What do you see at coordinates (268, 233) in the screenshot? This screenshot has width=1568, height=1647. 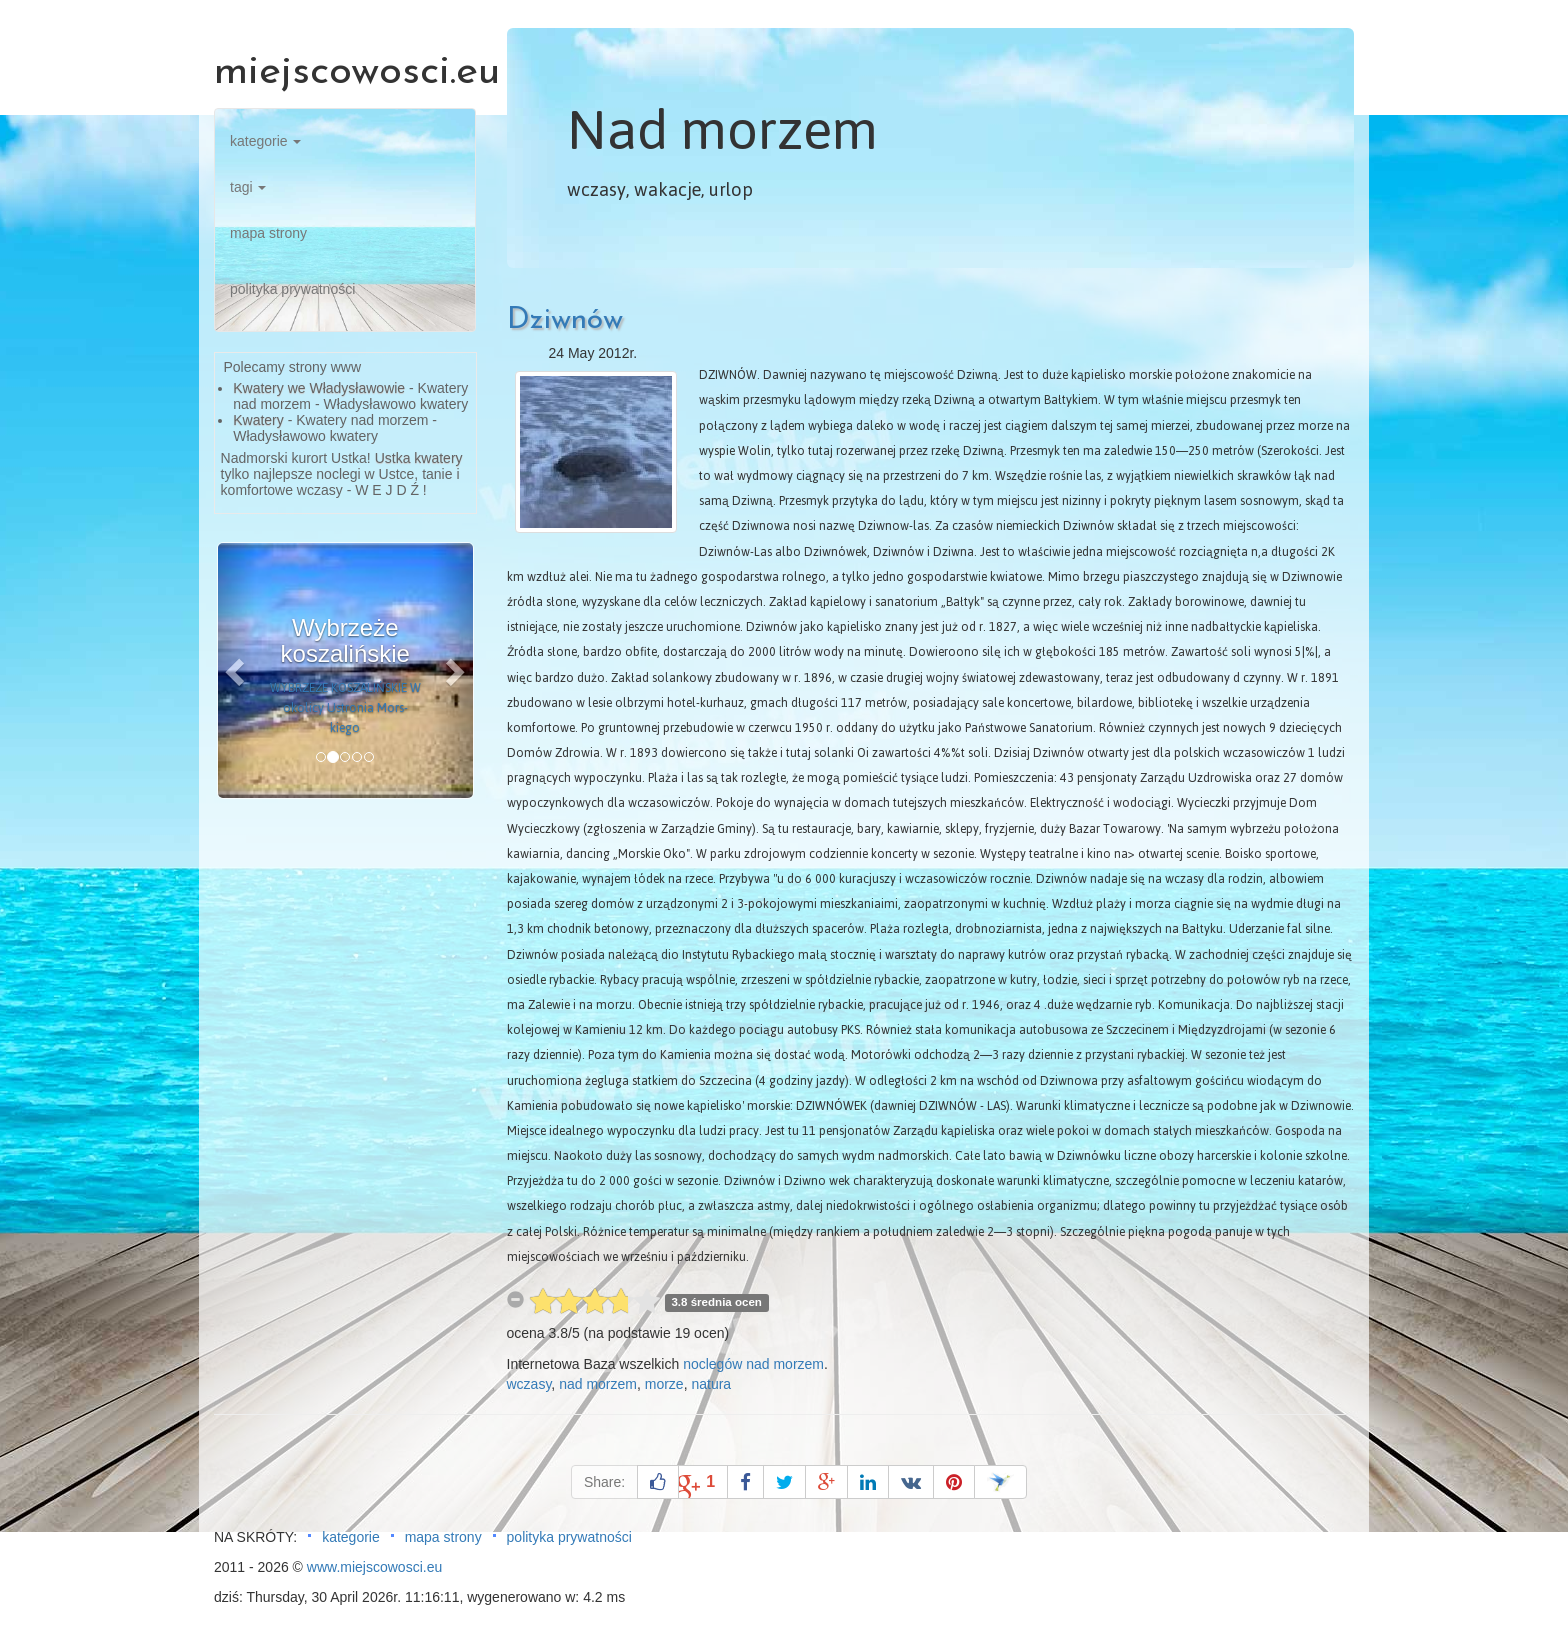 I see `mapa strony` at bounding box center [268, 233].